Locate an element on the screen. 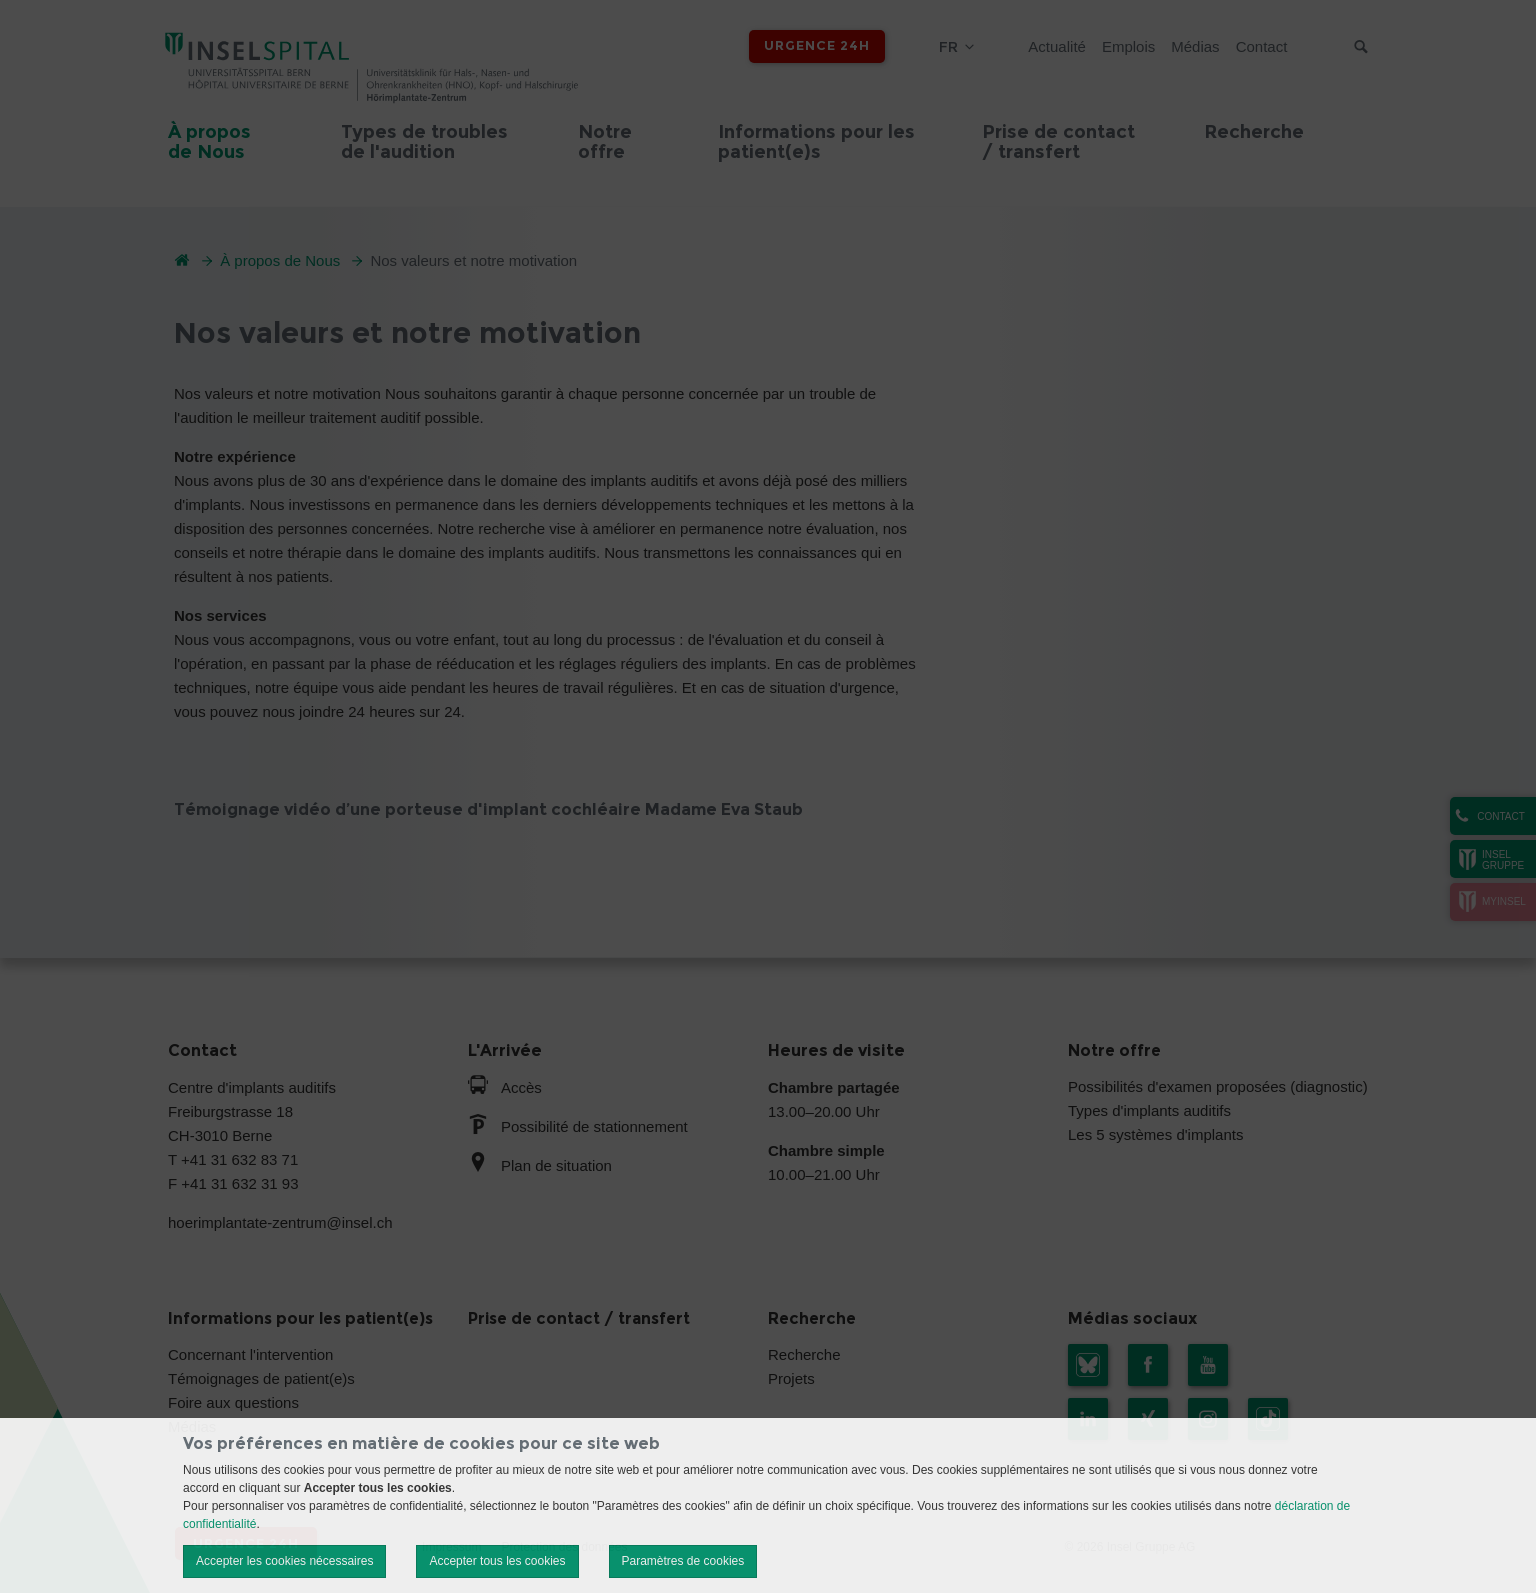  Paramètres de cookies is located at coordinates (683, 1561).